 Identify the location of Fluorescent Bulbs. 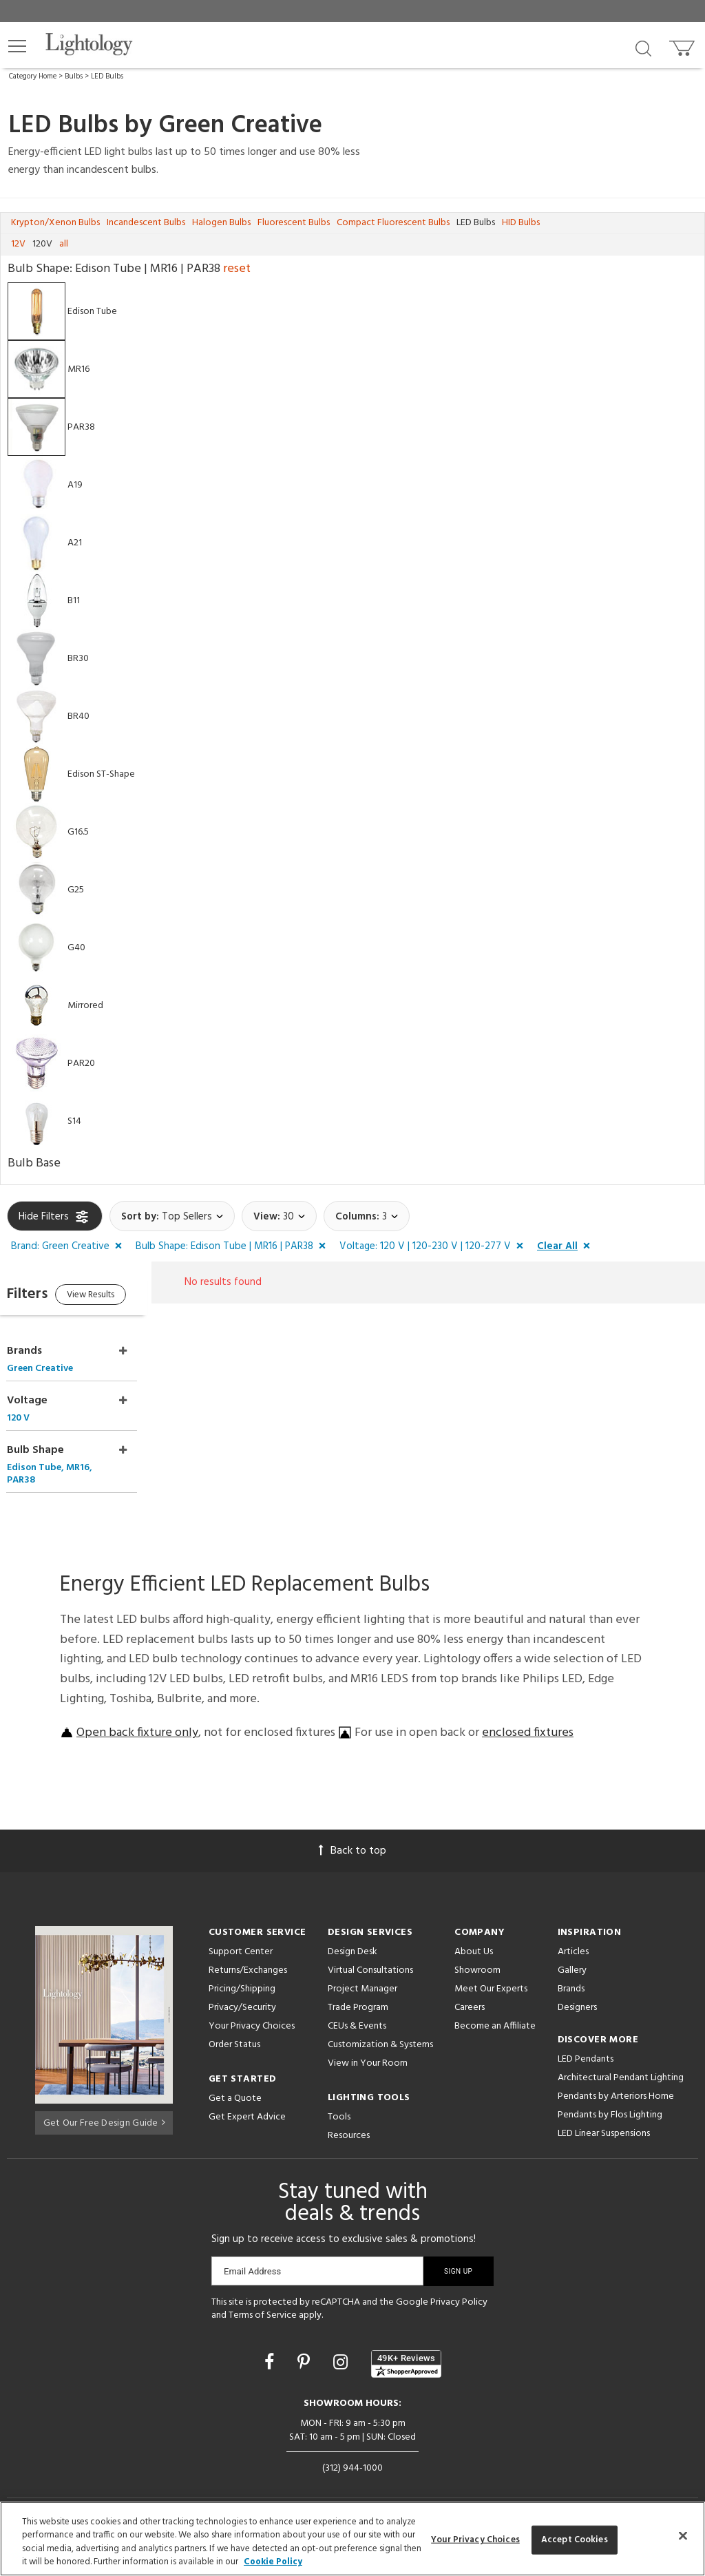
(293, 223).